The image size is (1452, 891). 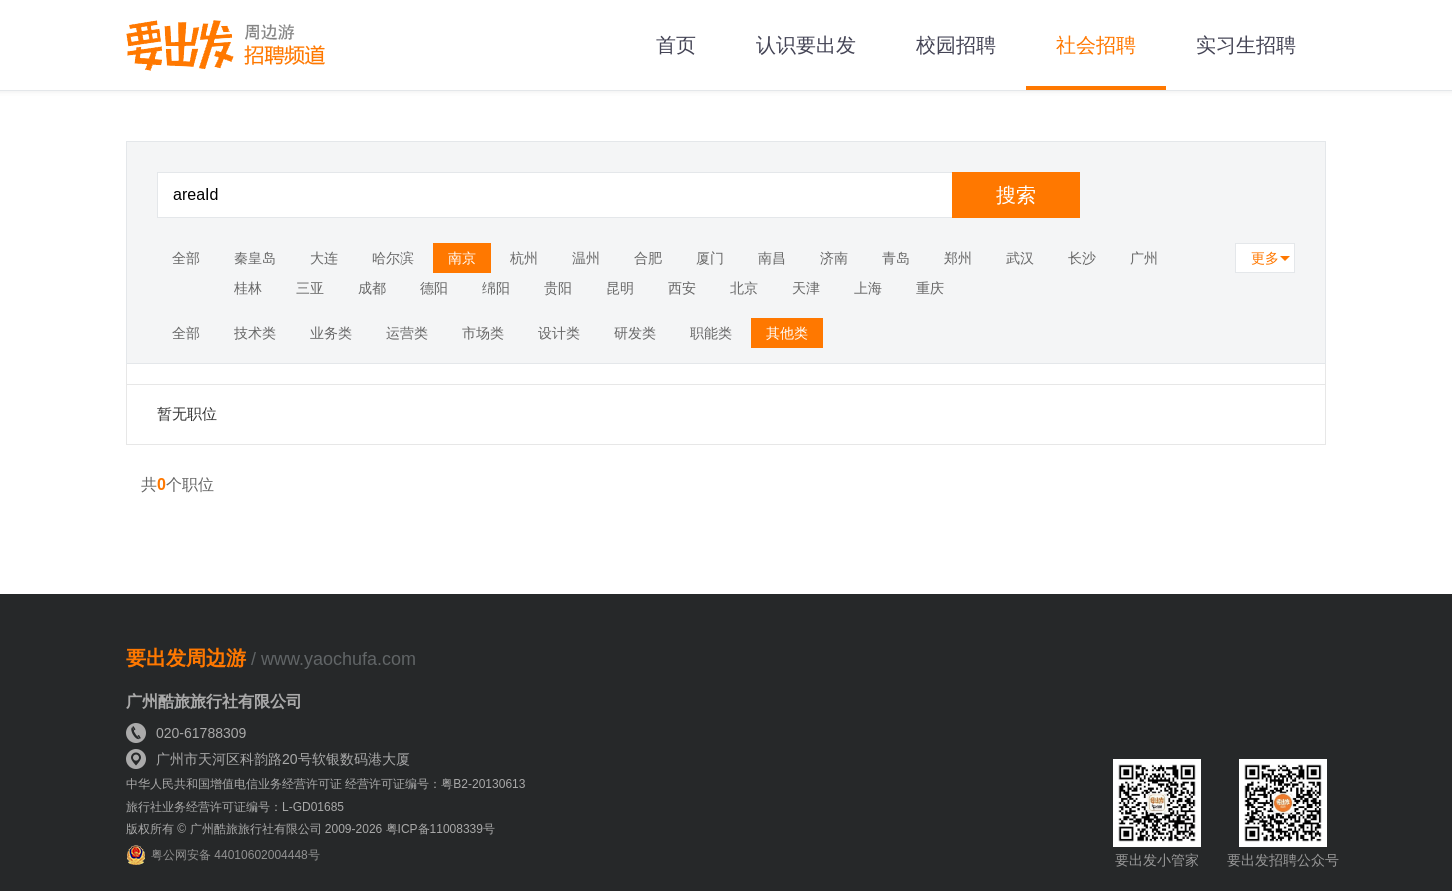 I want to click on 青岛, so click(x=896, y=258).